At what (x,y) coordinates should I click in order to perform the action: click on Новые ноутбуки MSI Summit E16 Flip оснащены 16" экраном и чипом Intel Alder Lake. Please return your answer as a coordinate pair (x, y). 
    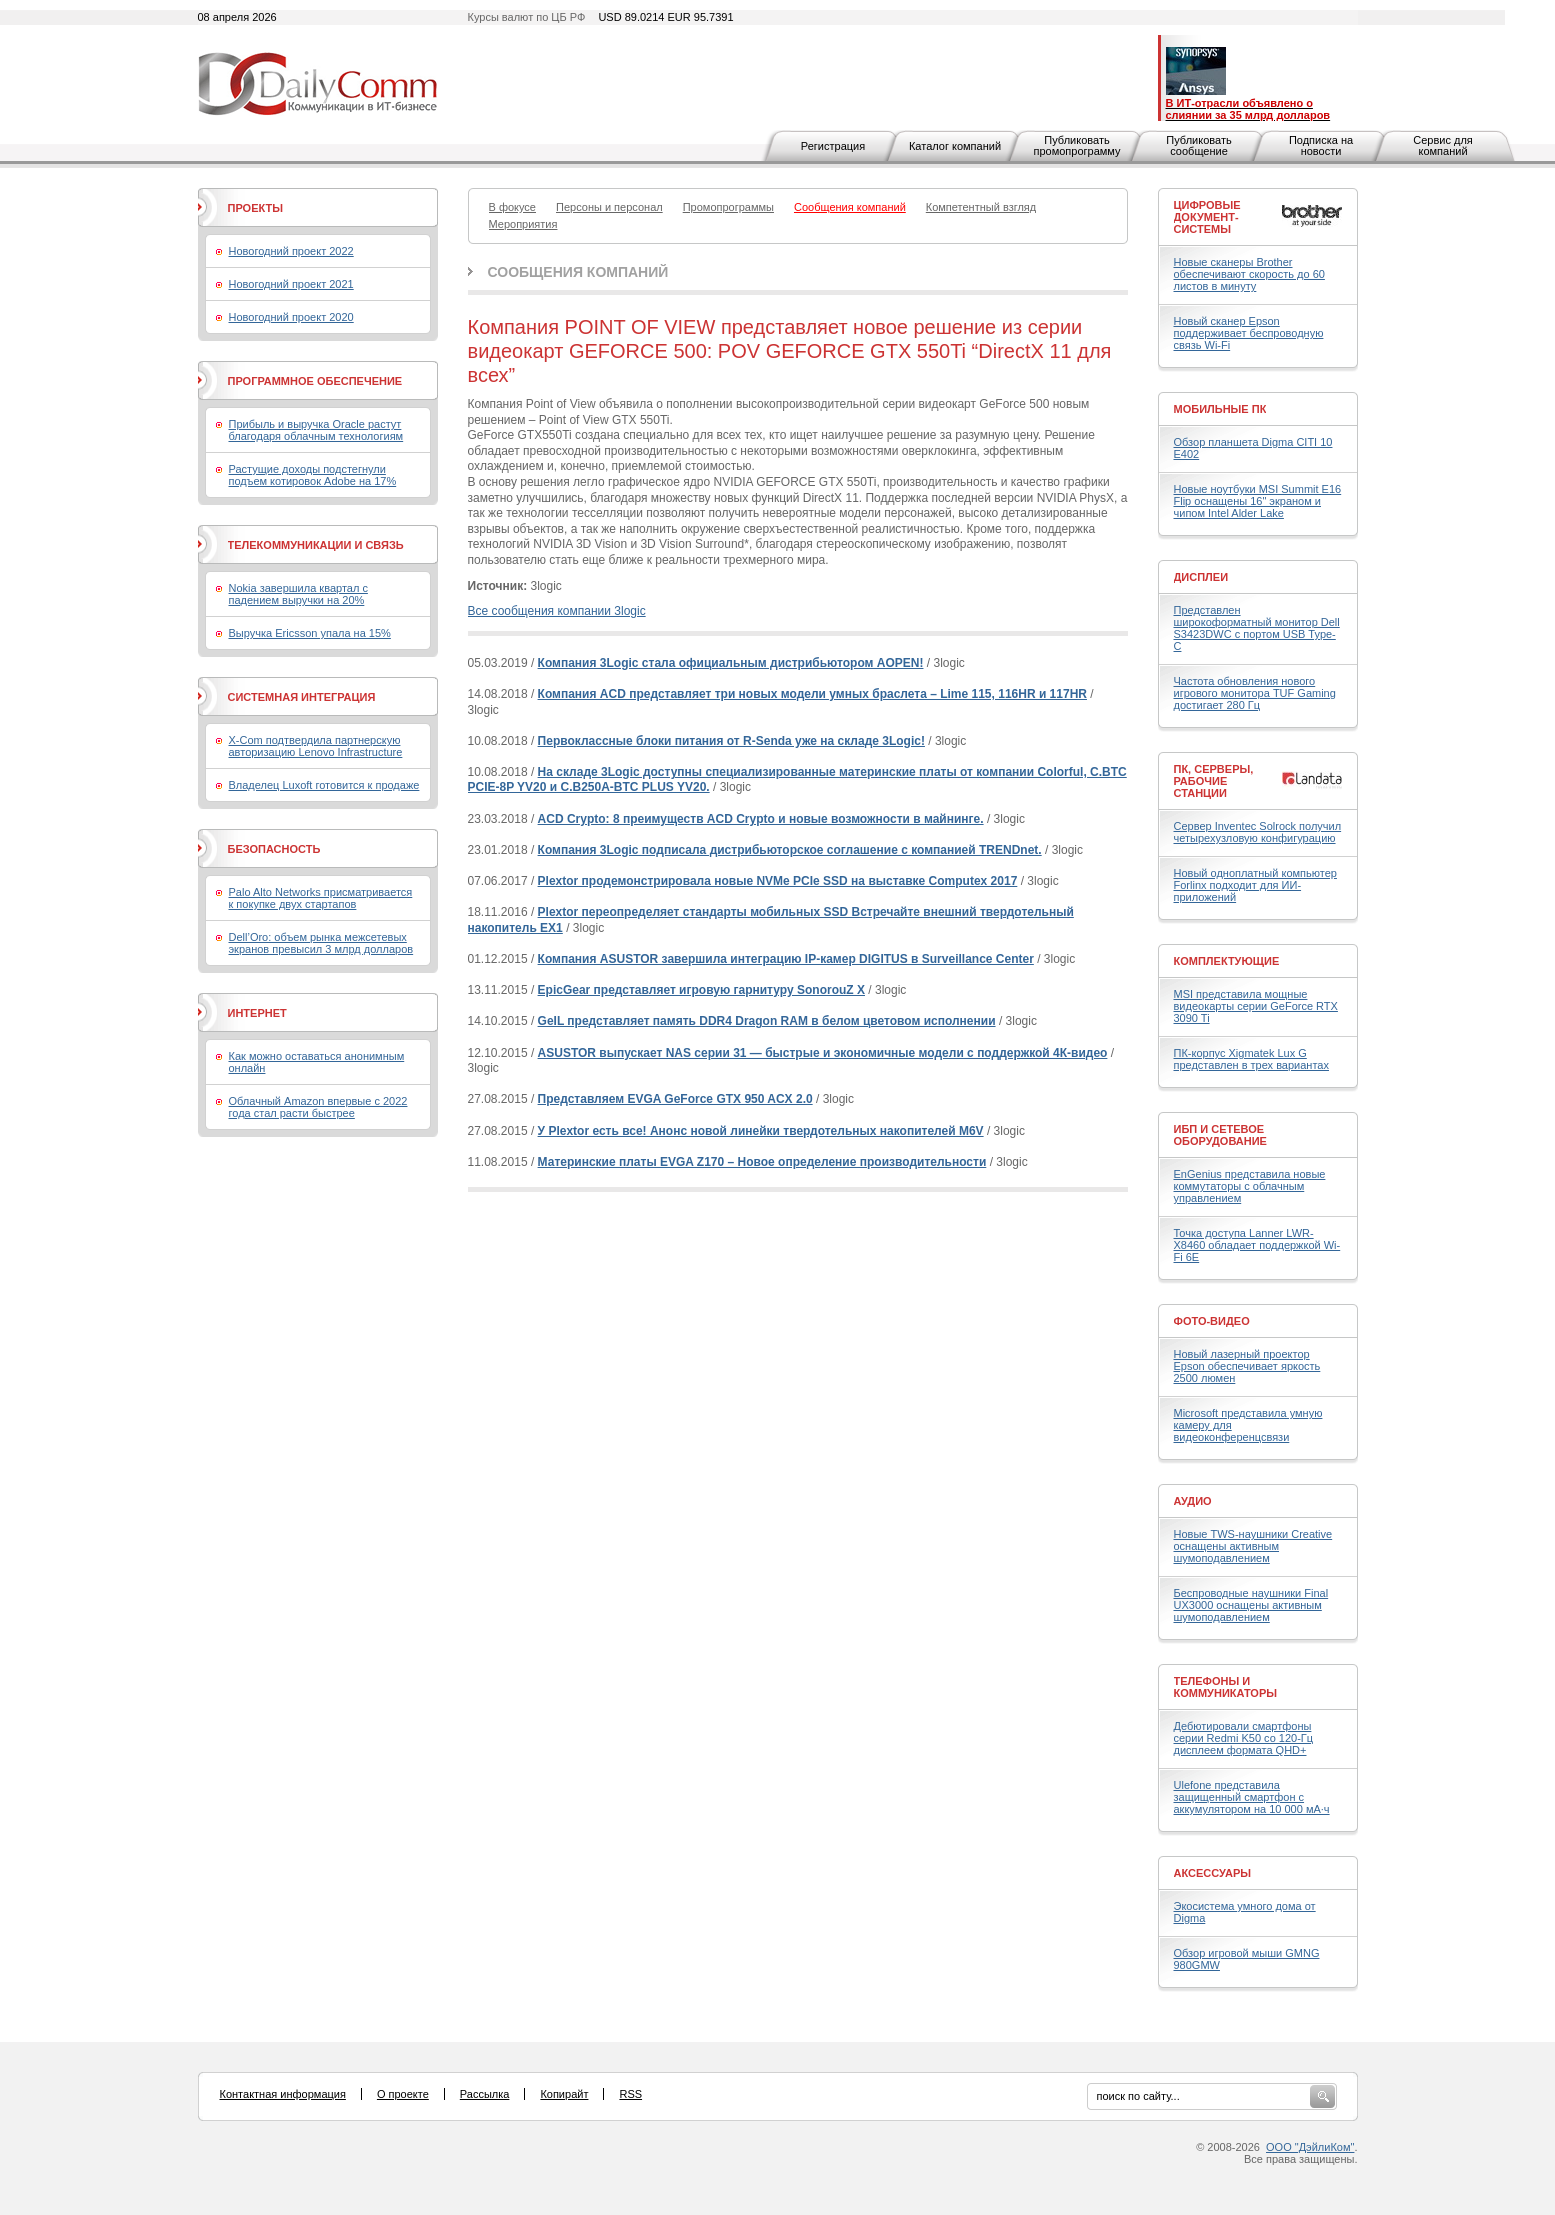
    Looking at the image, I should click on (1258, 501).